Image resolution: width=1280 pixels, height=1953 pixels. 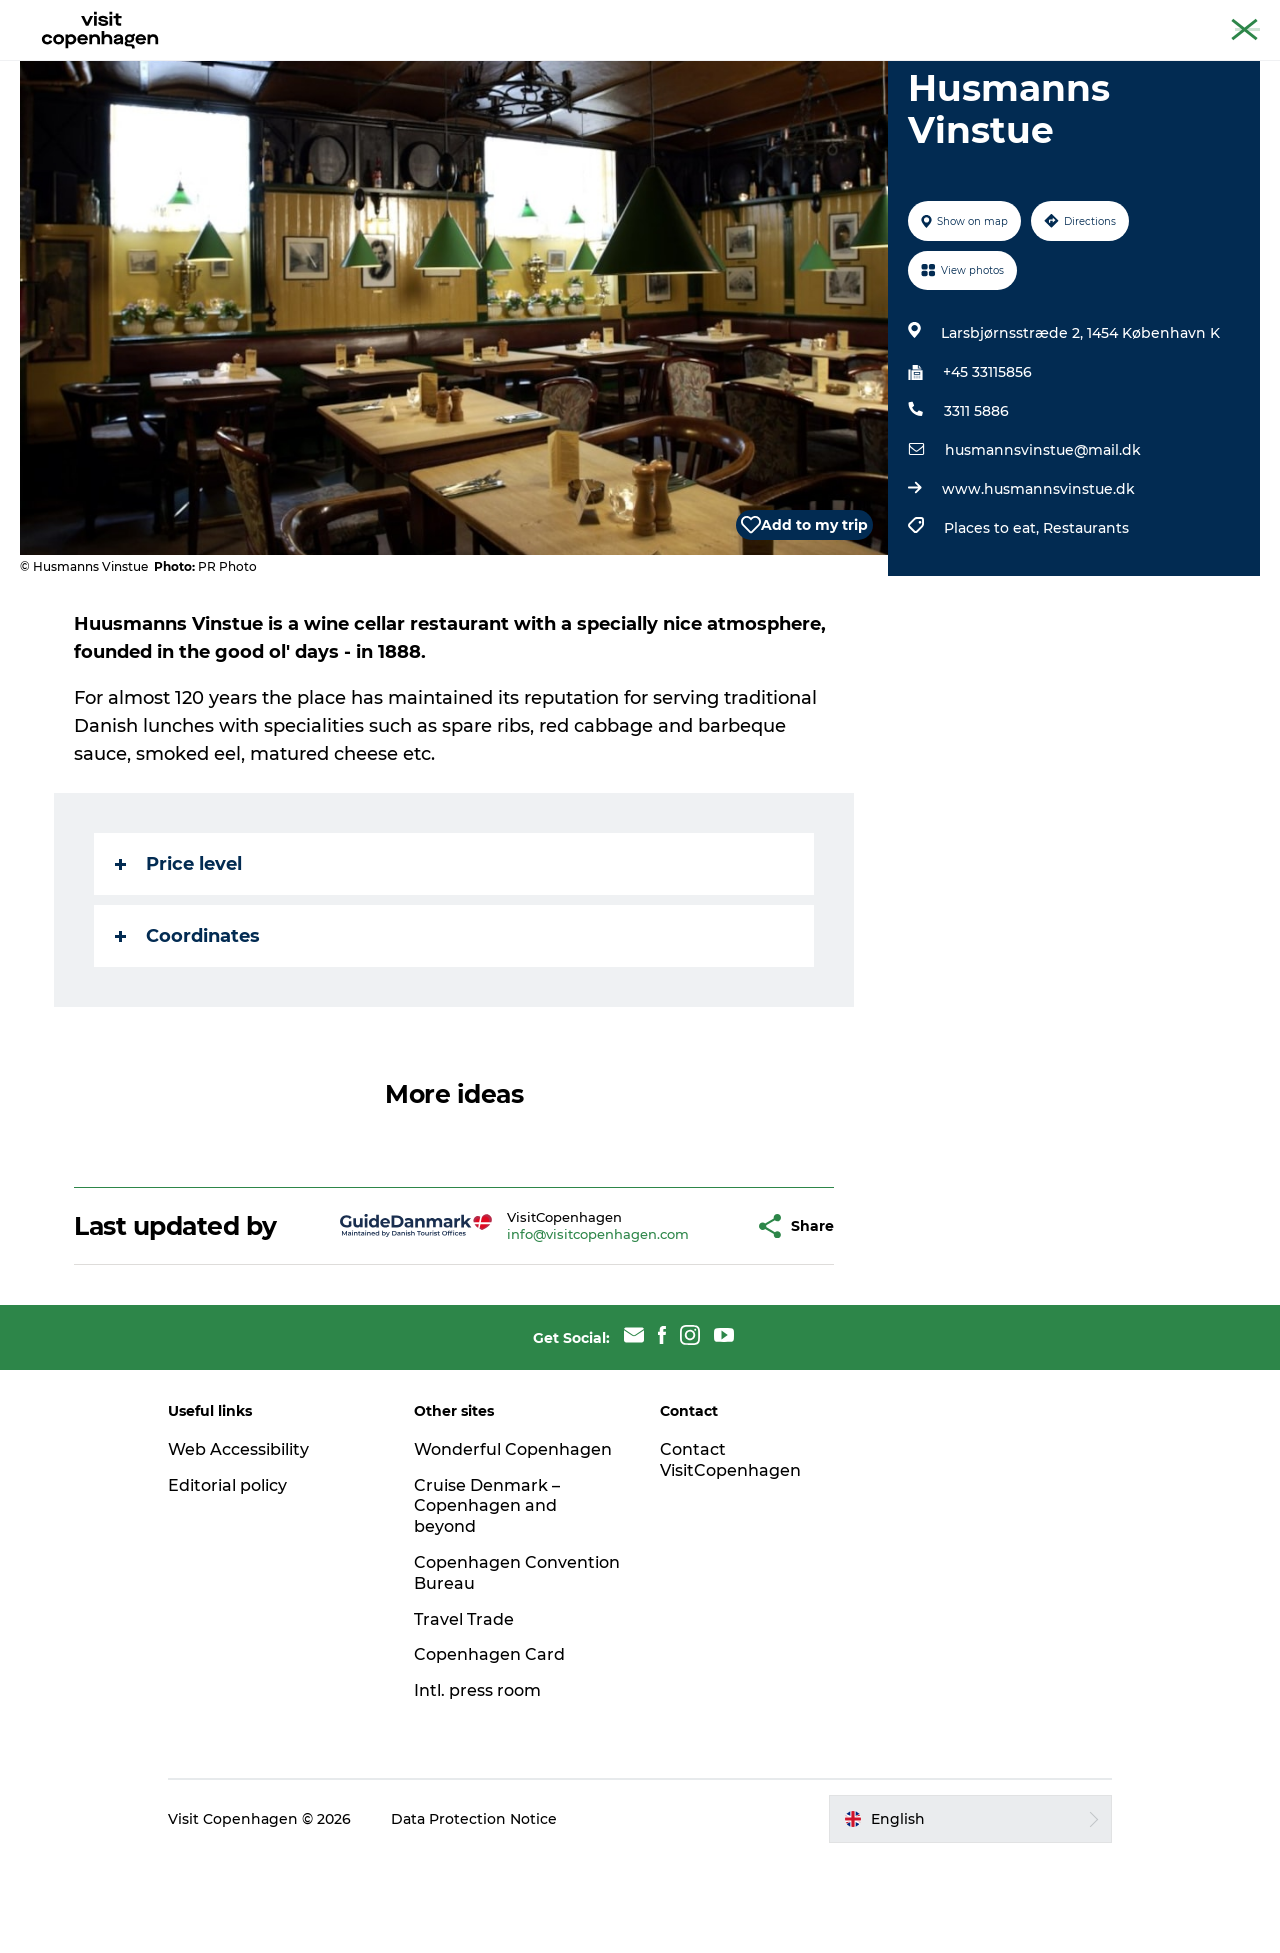 What do you see at coordinates (549, 1329) in the screenshot?
I see `info@visitcopenhagen.com` at bounding box center [549, 1329].